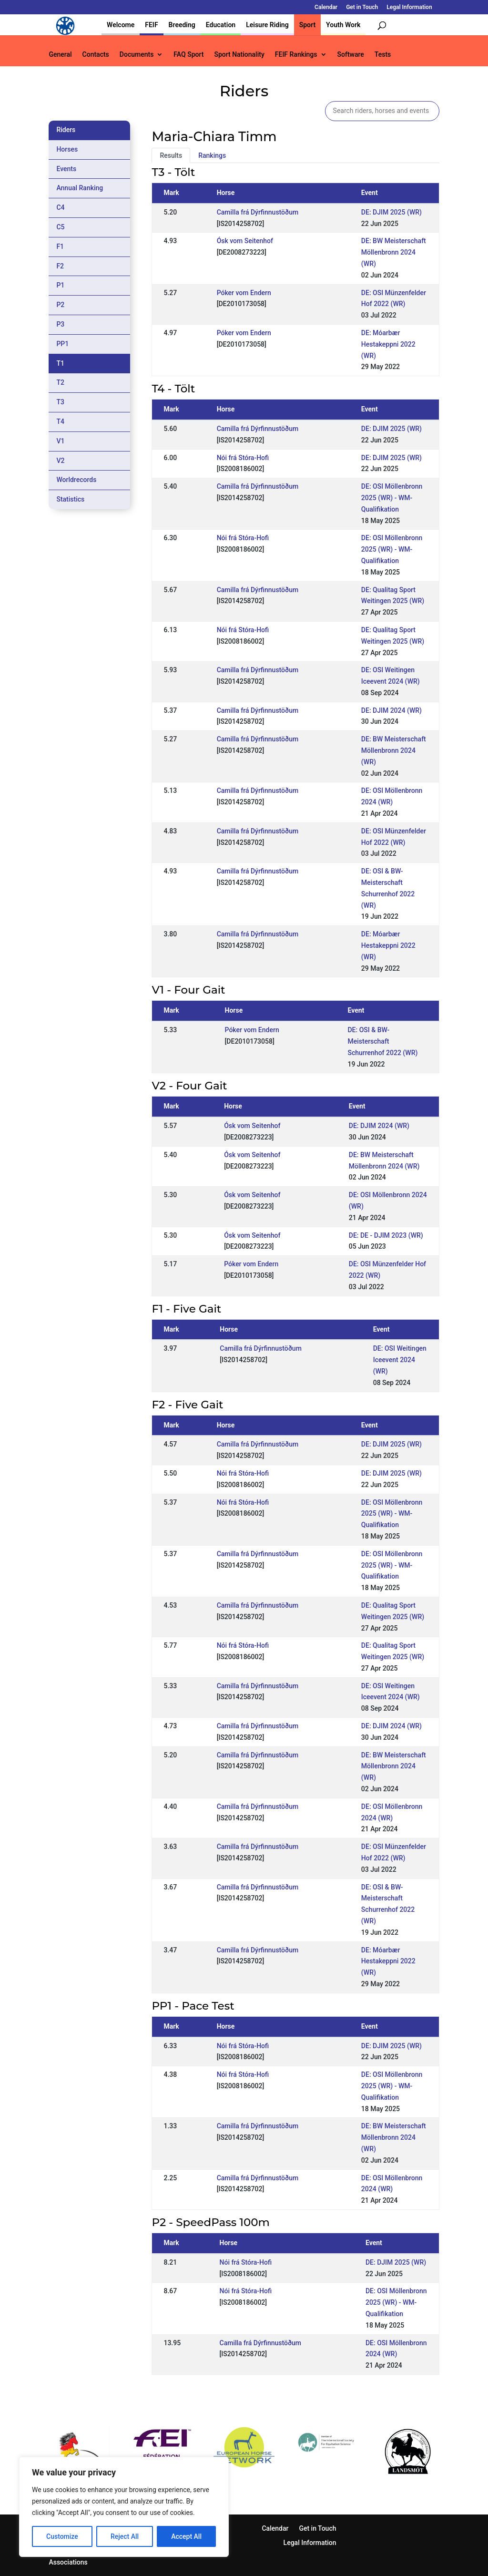 This screenshot has height=2576, width=488. Describe the element at coordinates (296, 54) in the screenshot. I see `FEIF Rankings` at that location.